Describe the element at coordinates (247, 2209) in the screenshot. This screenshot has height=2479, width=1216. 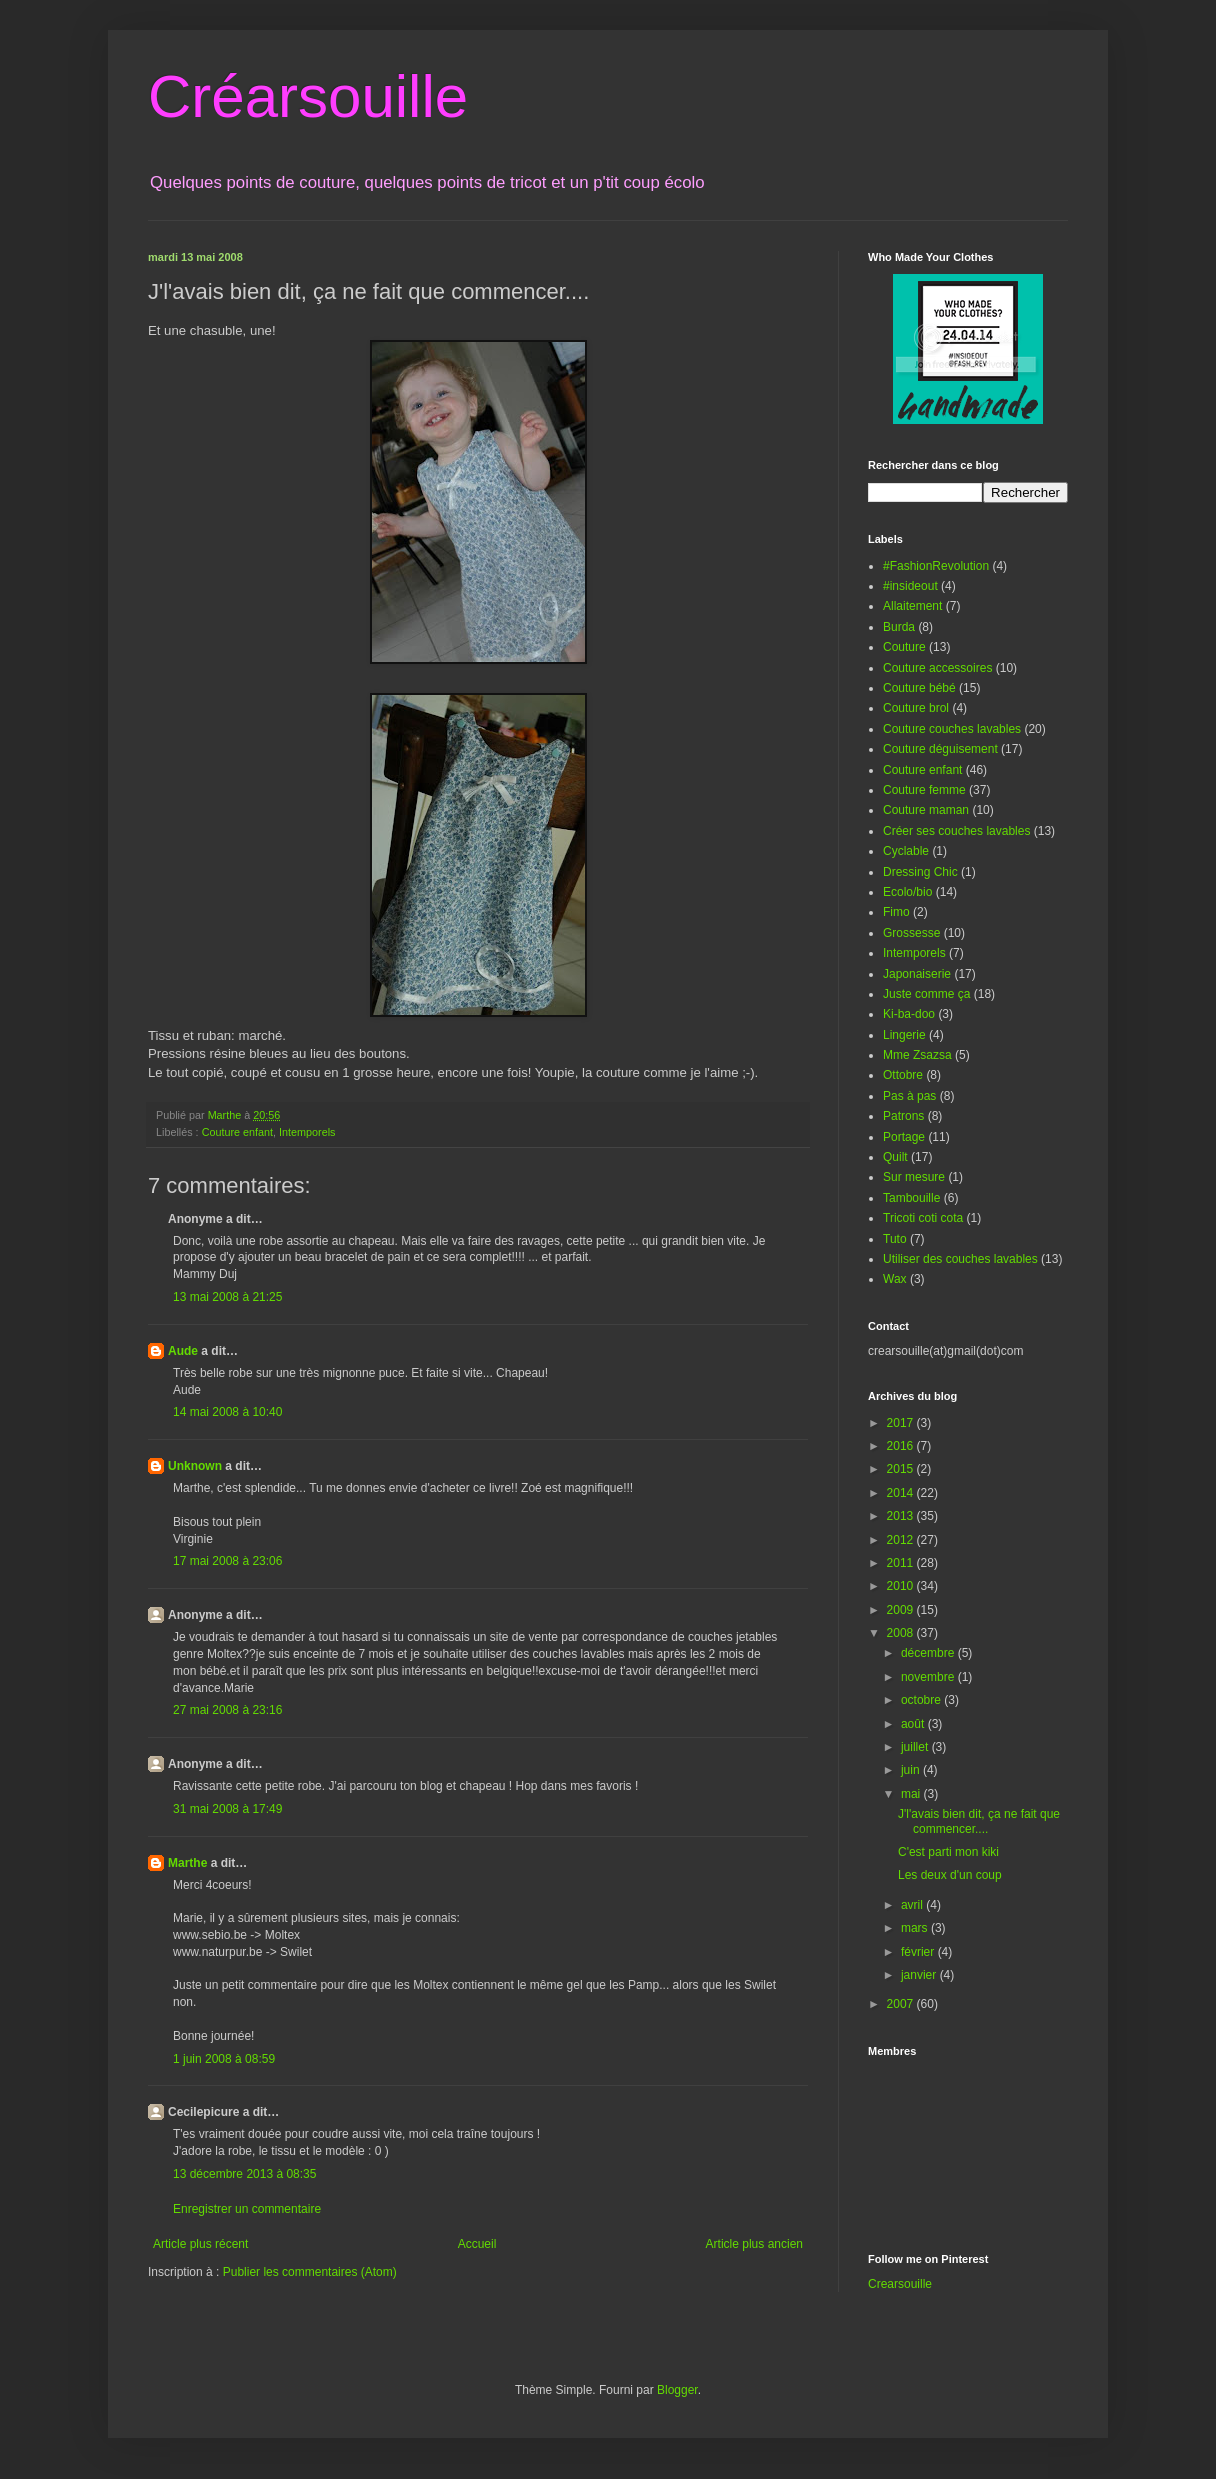
I see `Enregistrer un commentaire` at that location.